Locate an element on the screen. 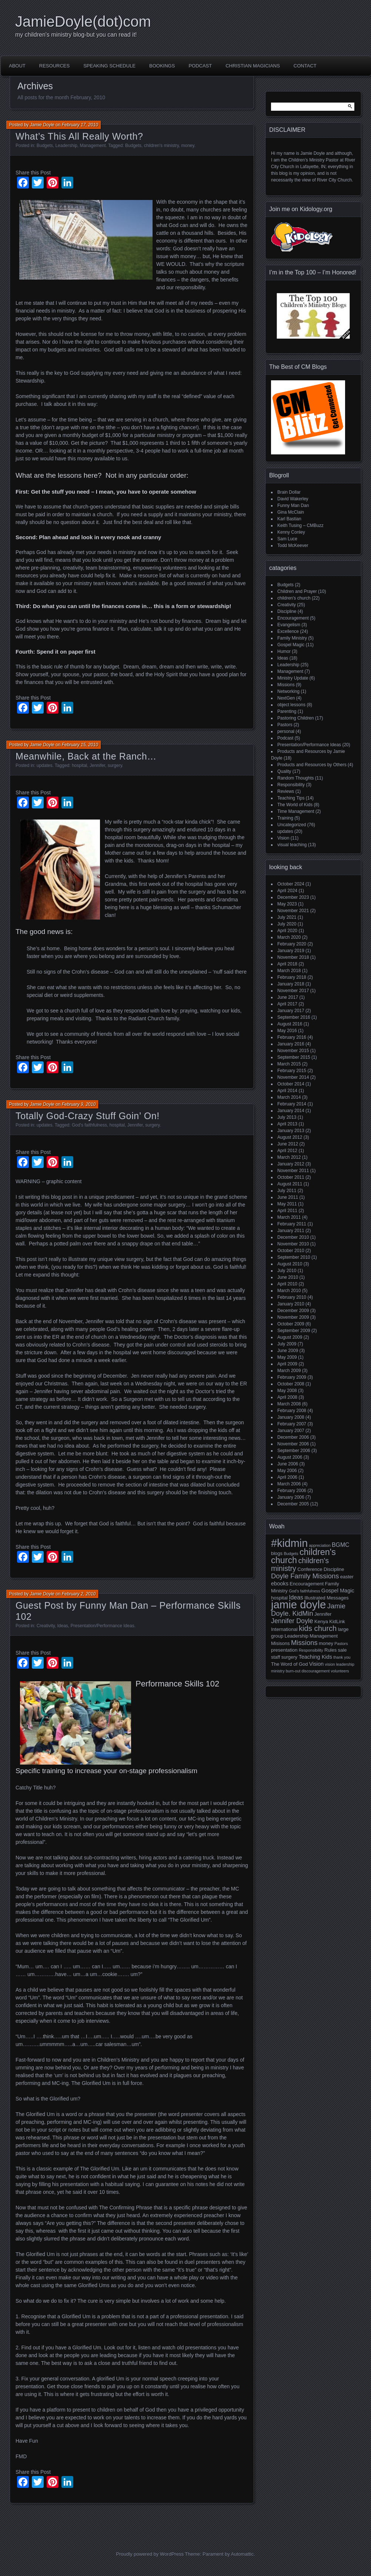 The height and width of the screenshot is (2576, 371). What’s This All Really Worth? is located at coordinates (79, 136).